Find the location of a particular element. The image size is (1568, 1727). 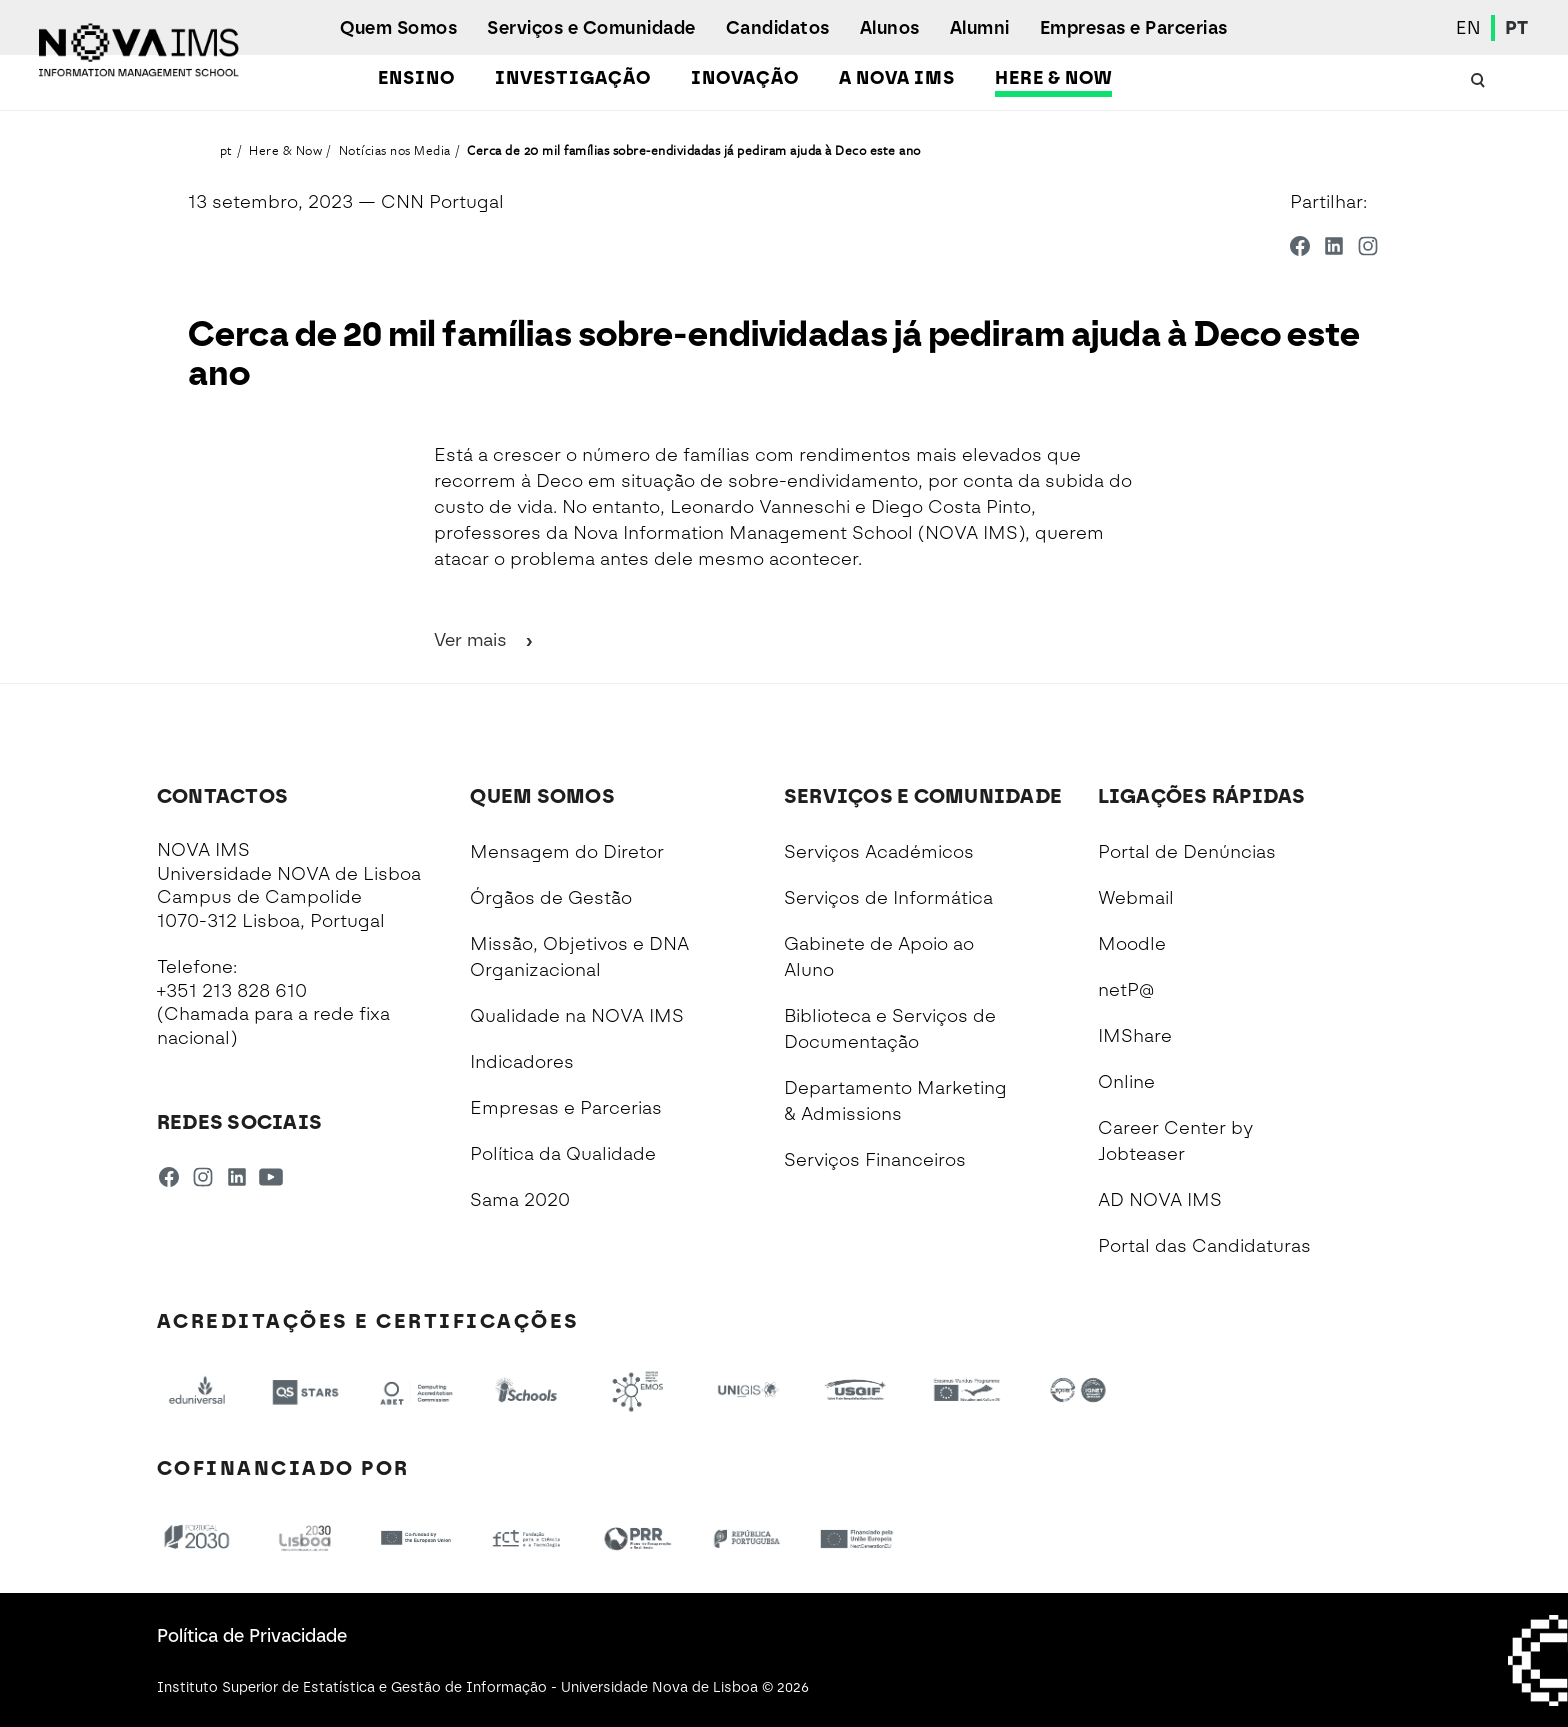

Candidatos is located at coordinates (778, 28).